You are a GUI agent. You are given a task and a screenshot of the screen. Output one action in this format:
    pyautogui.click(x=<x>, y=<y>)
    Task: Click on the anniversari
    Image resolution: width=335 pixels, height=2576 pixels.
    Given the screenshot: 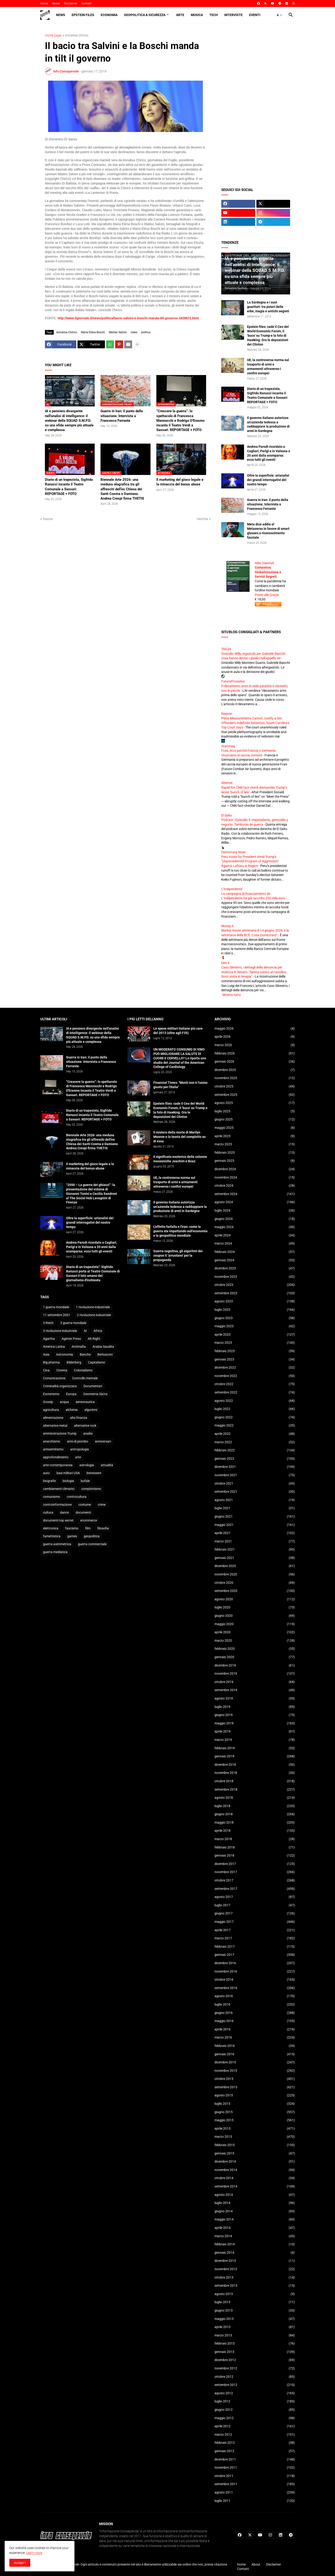 What is the action you would take?
    pyautogui.click(x=103, y=1441)
    